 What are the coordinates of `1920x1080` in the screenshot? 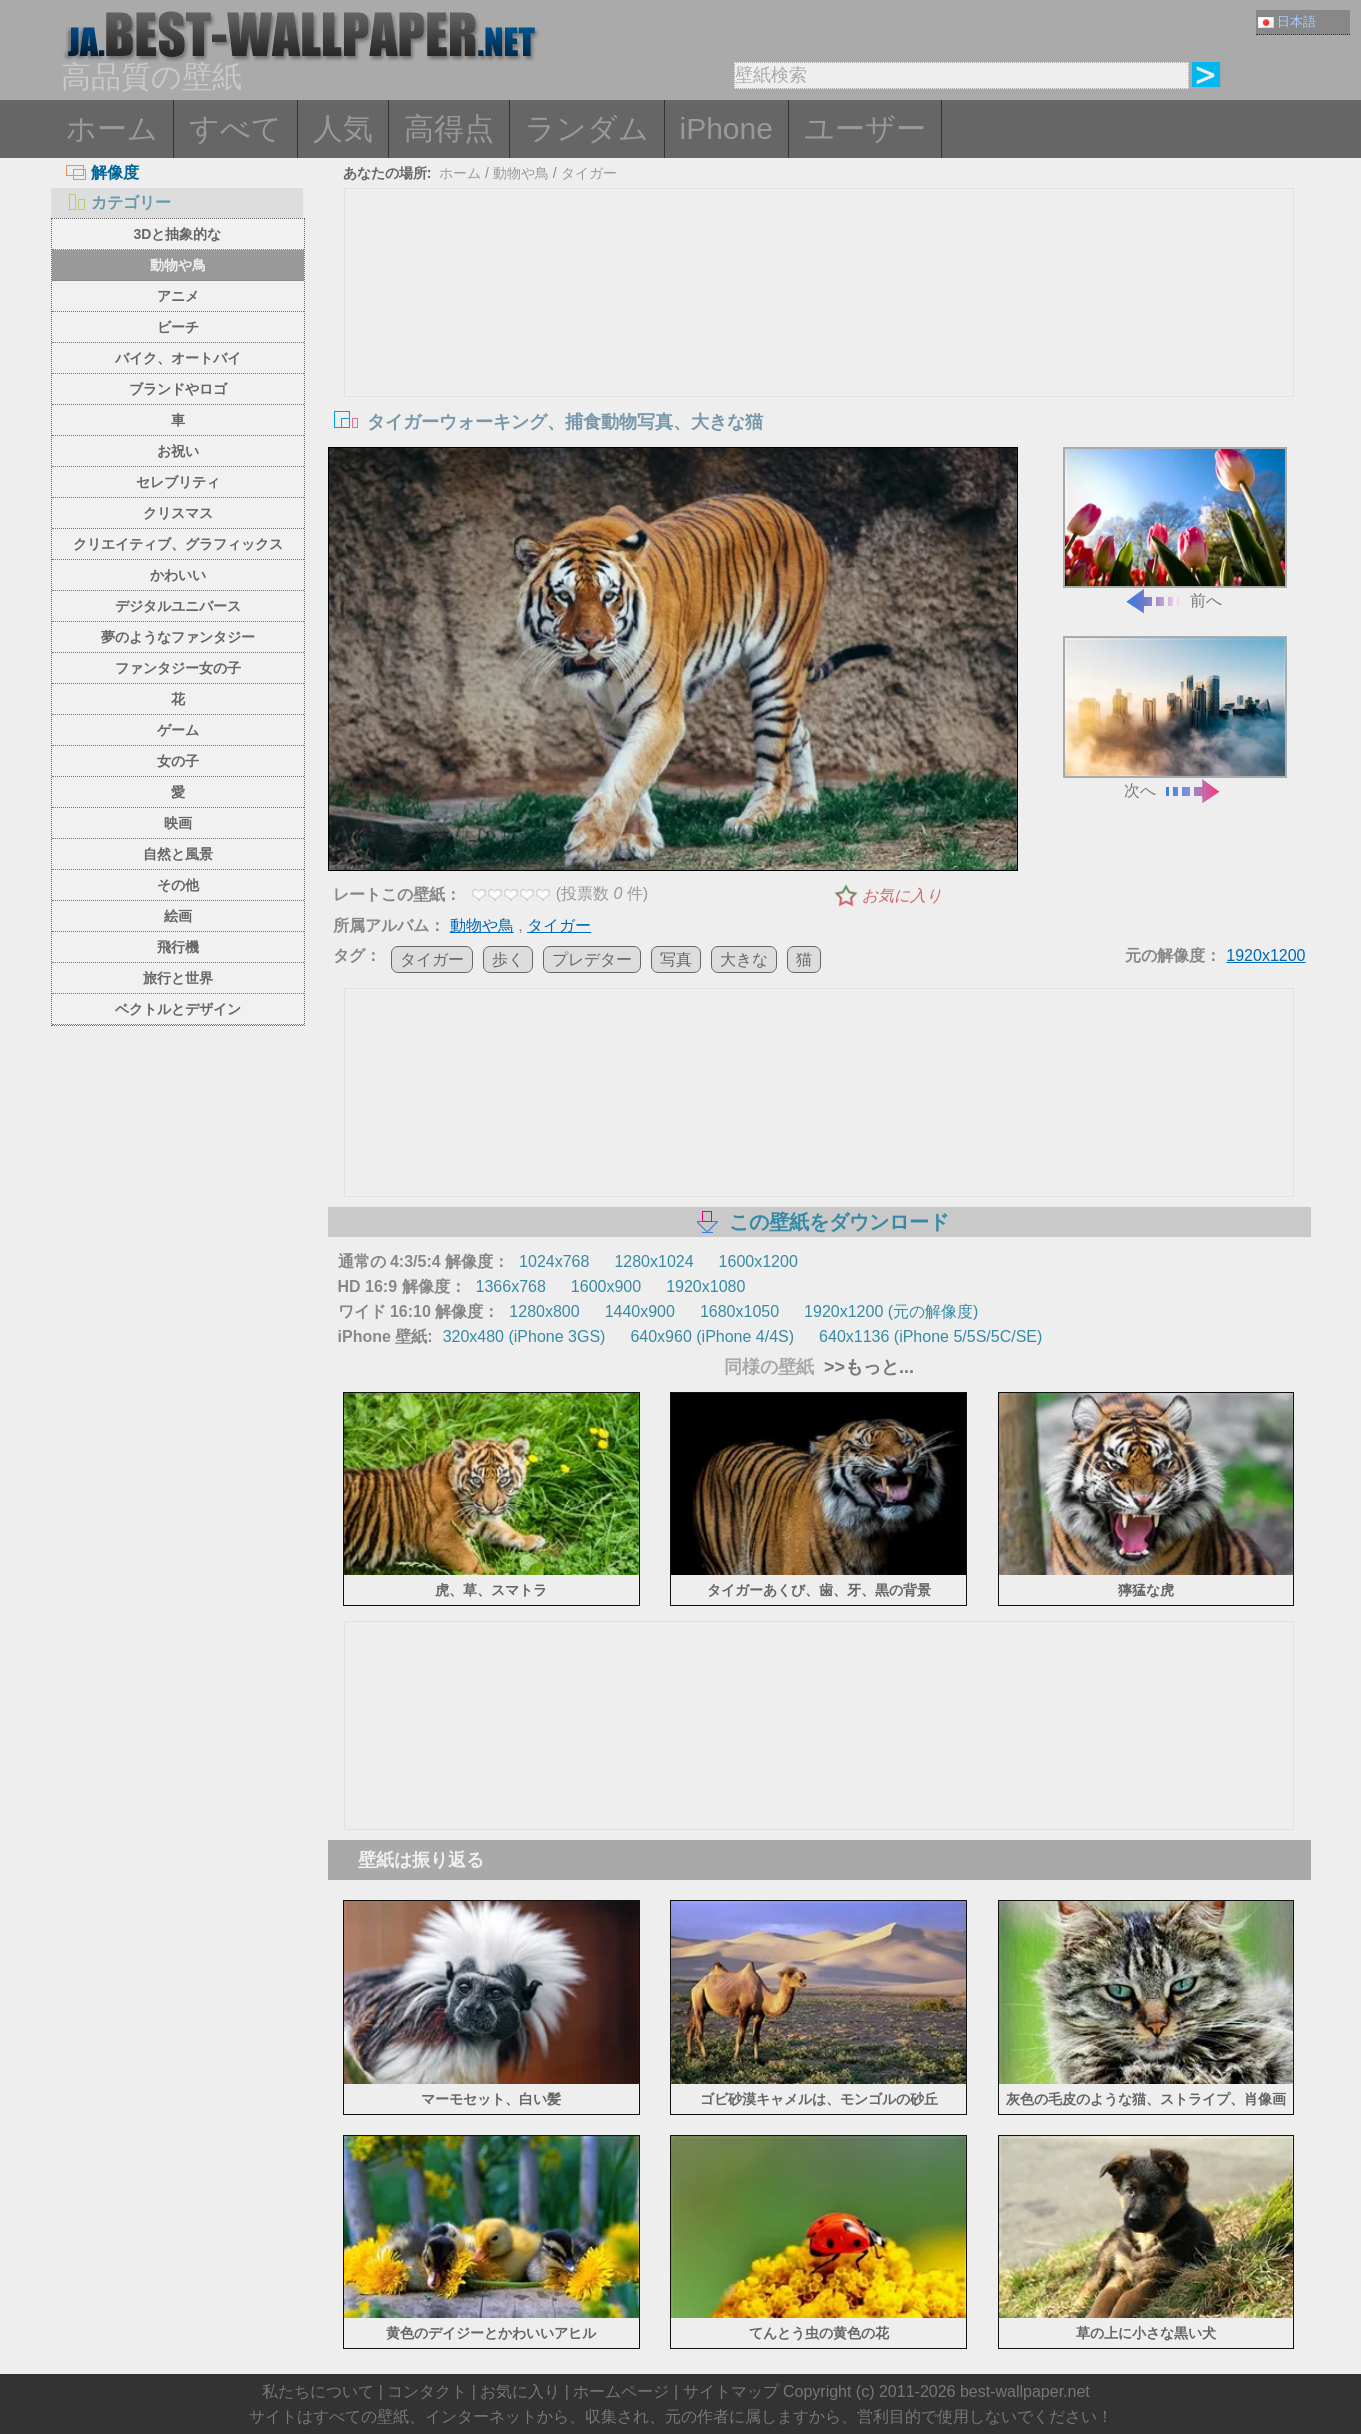 It's located at (705, 1286).